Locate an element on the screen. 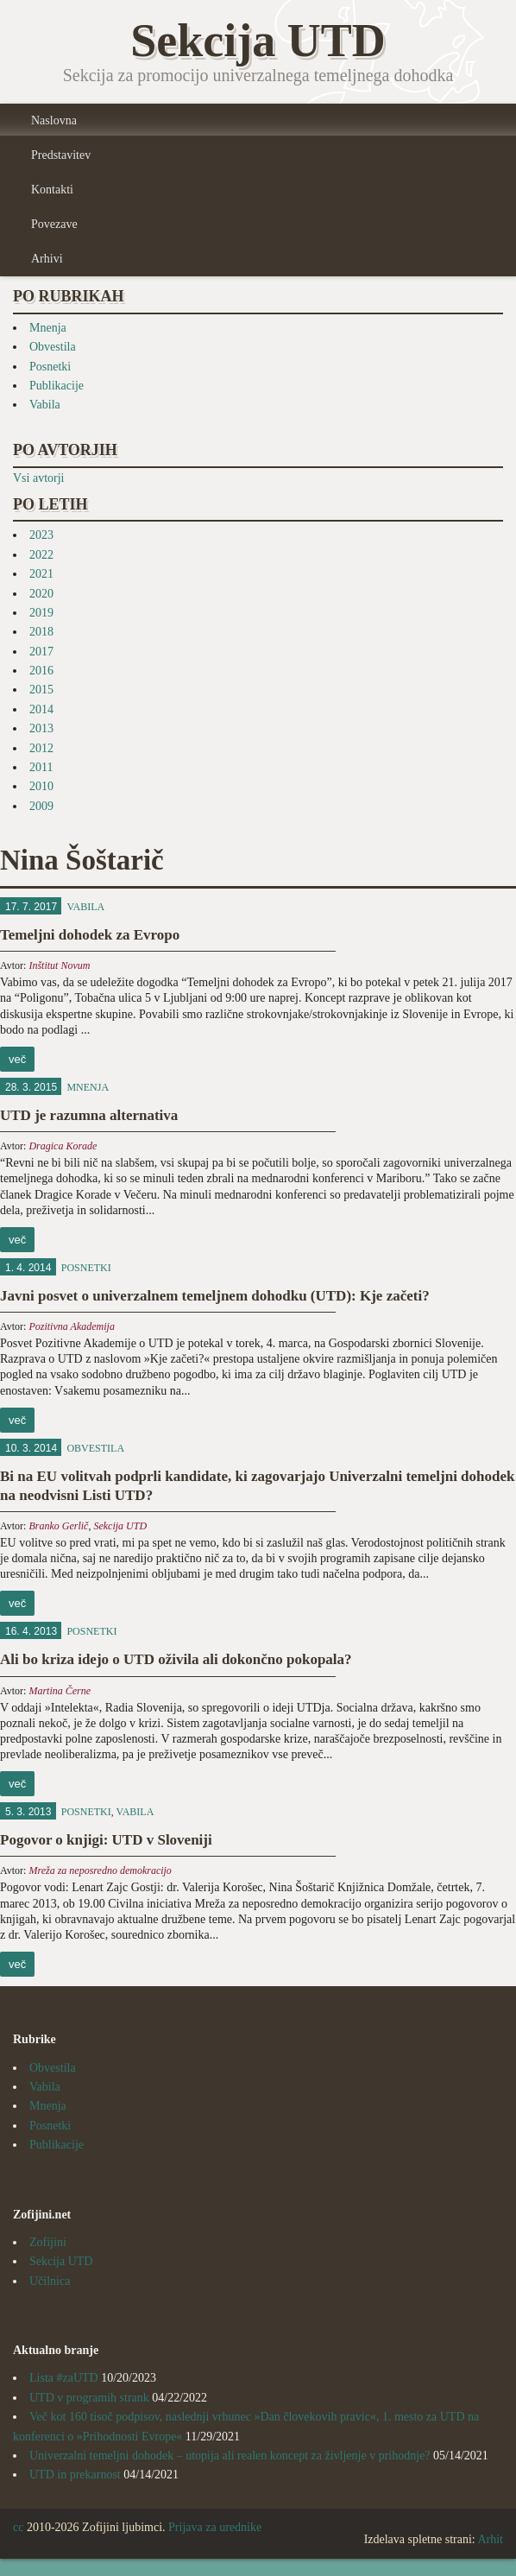 The width and height of the screenshot is (516, 2576). 2019 is located at coordinates (41, 612).